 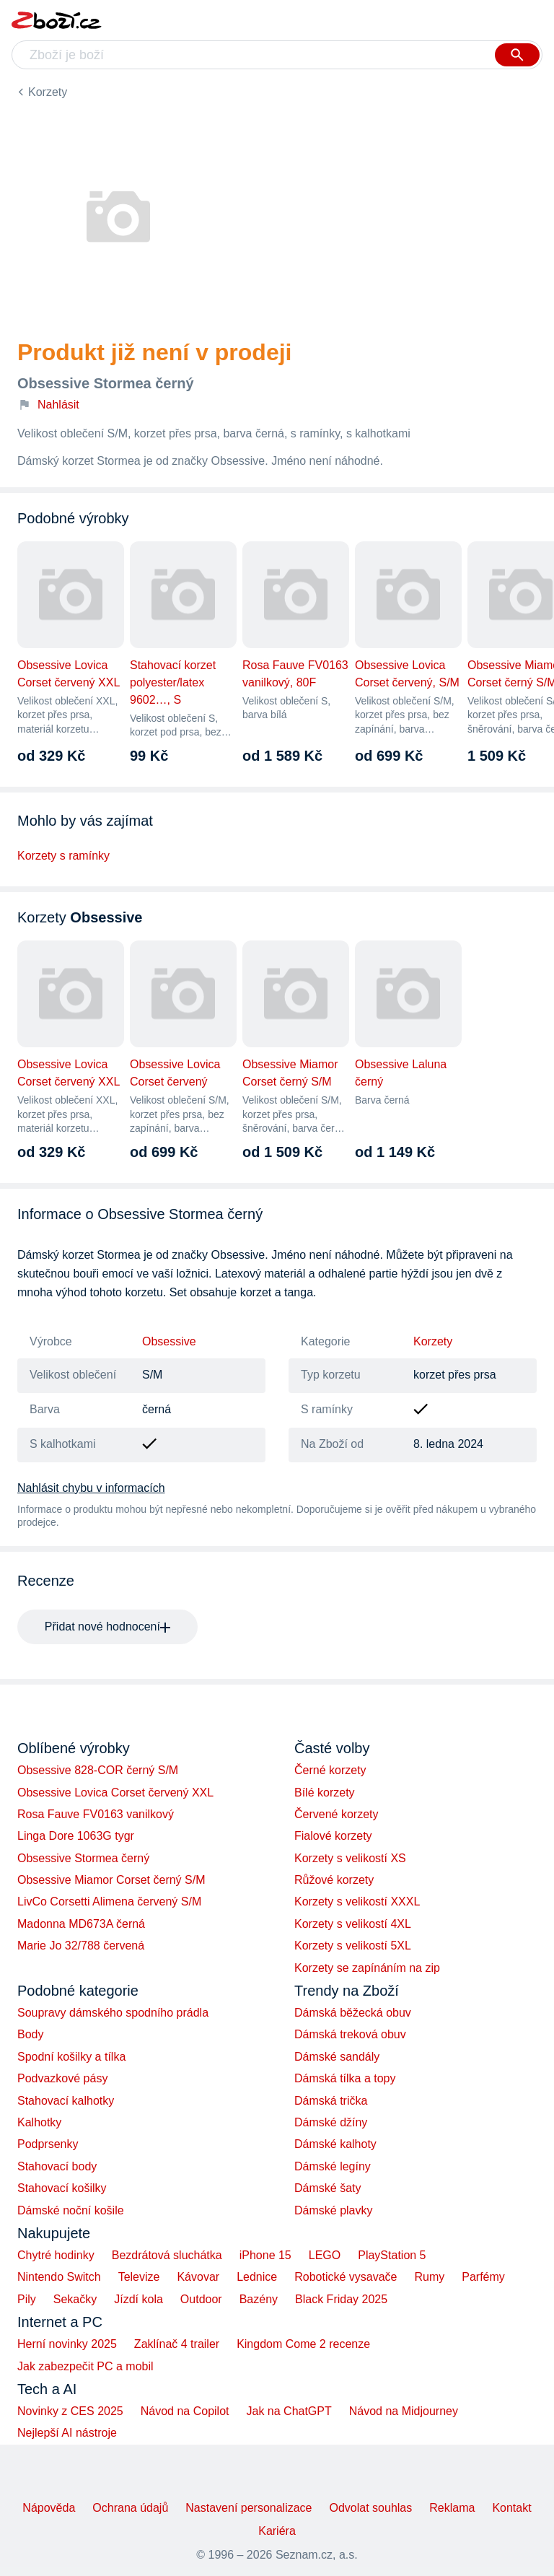 What do you see at coordinates (352, 1945) in the screenshot?
I see `Korzety s velikostí 5XL` at bounding box center [352, 1945].